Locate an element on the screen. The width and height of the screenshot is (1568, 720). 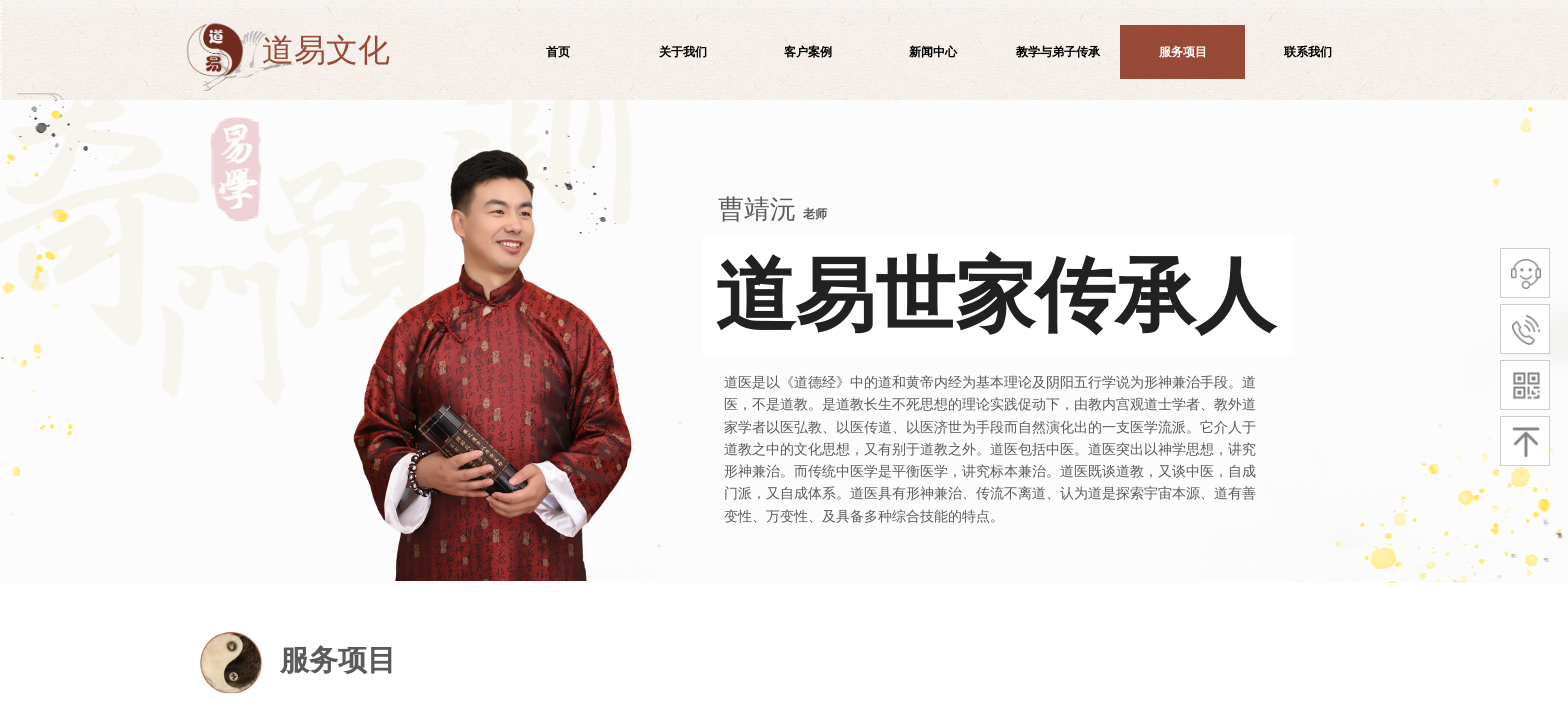
首页 is located at coordinates (558, 52).